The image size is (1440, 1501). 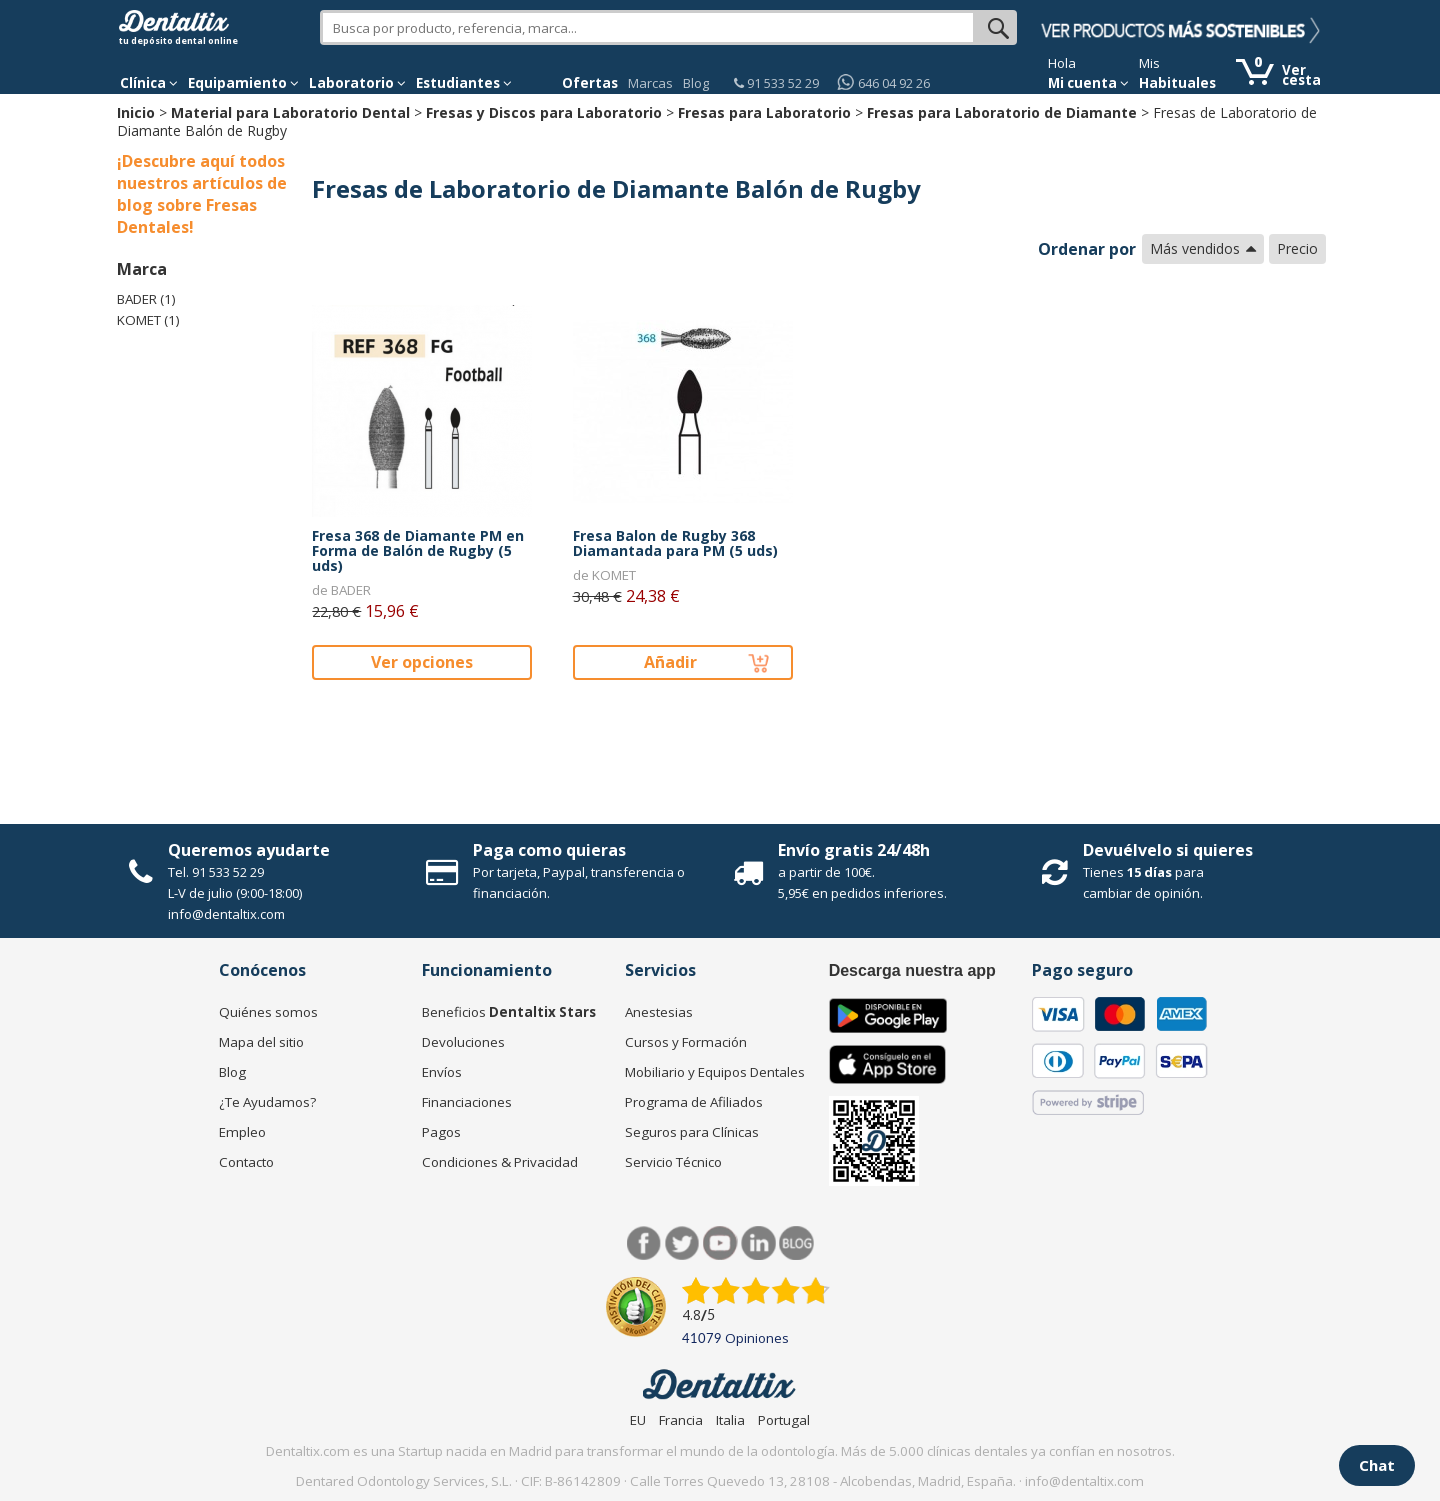 What do you see at coordinates (544, 112) in the screenshot?
I see `Fresas y Discos para Laboratorio` at bounding box center [544, 112].